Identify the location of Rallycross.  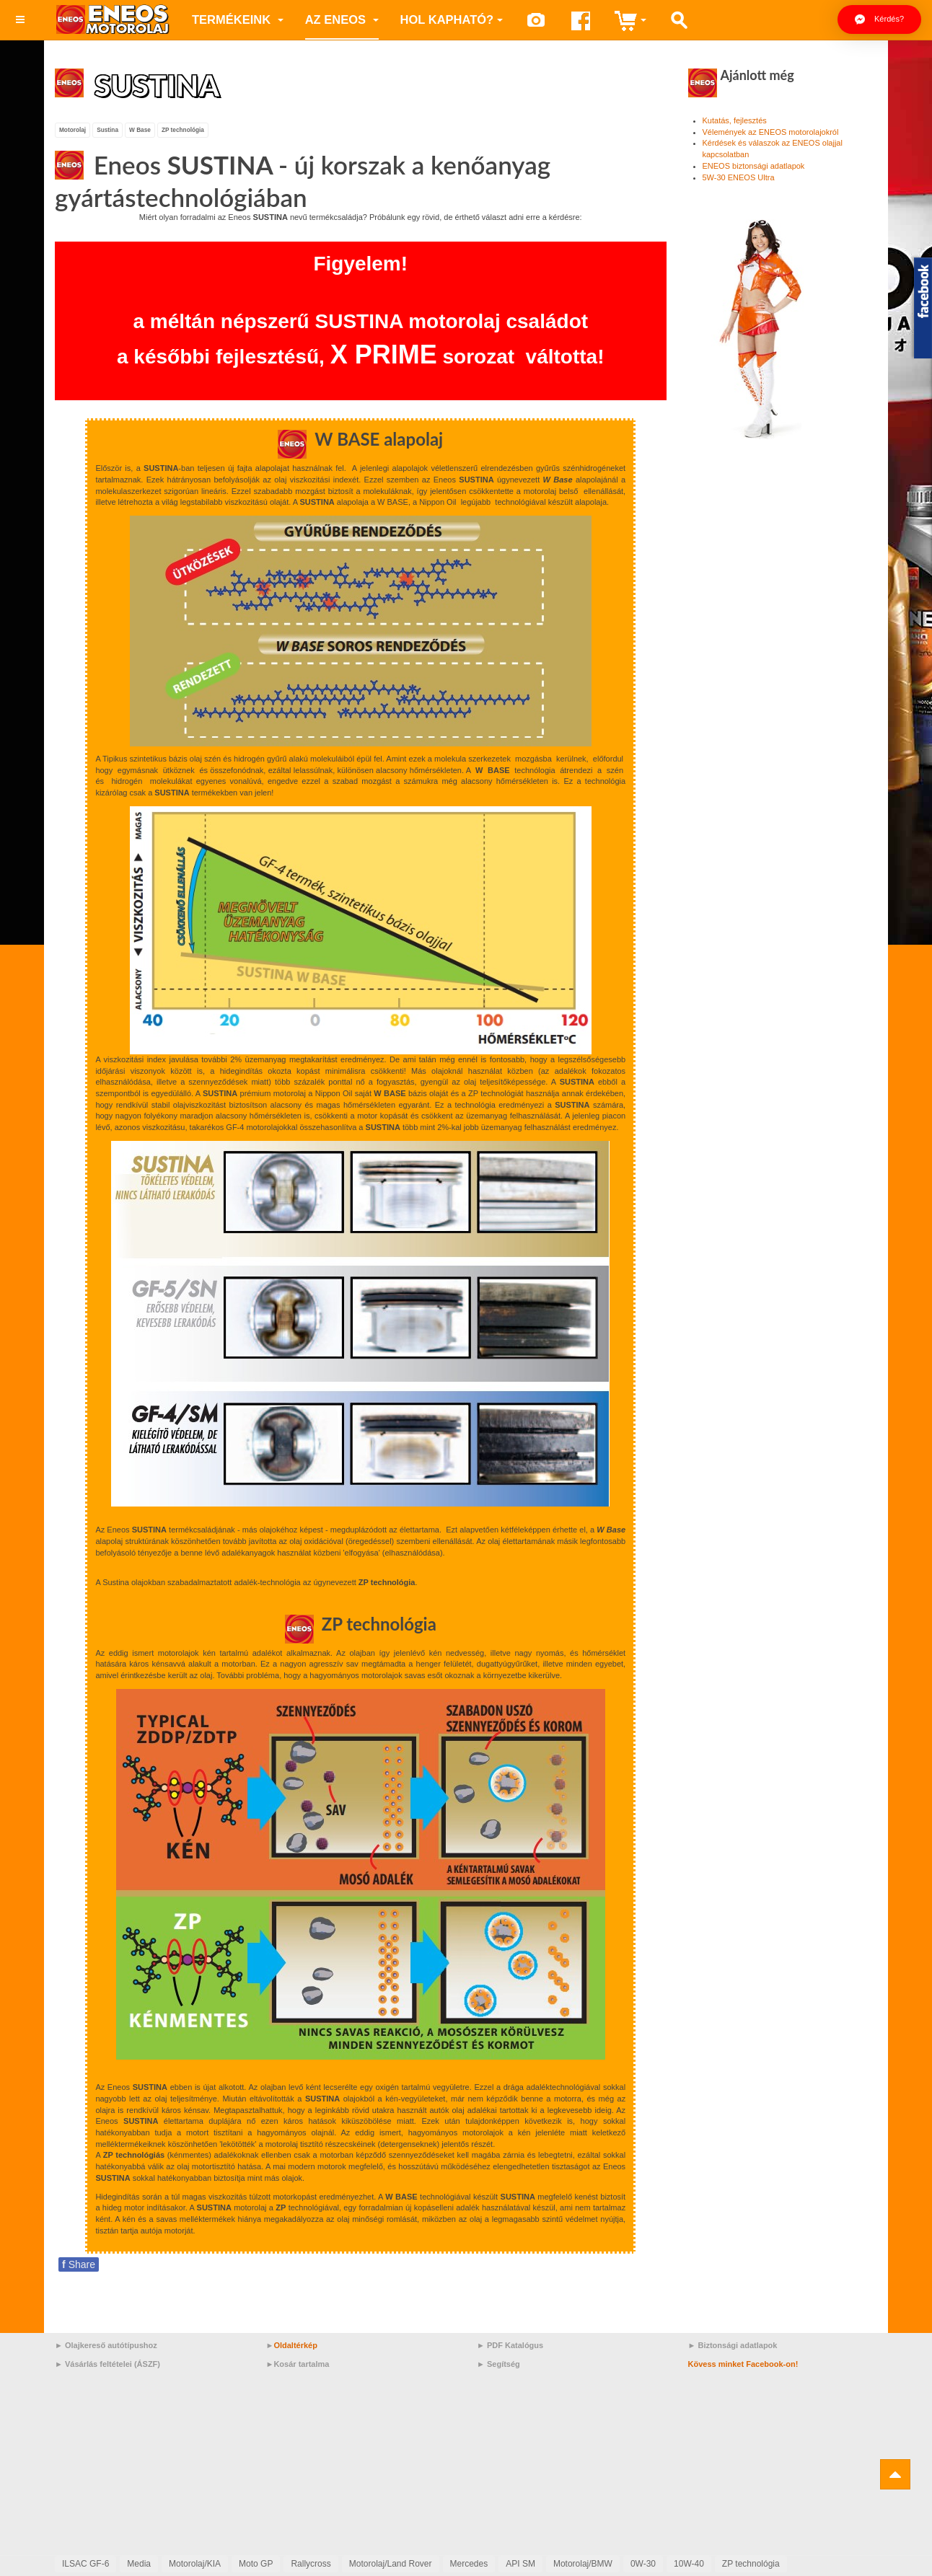
(310, 2564).